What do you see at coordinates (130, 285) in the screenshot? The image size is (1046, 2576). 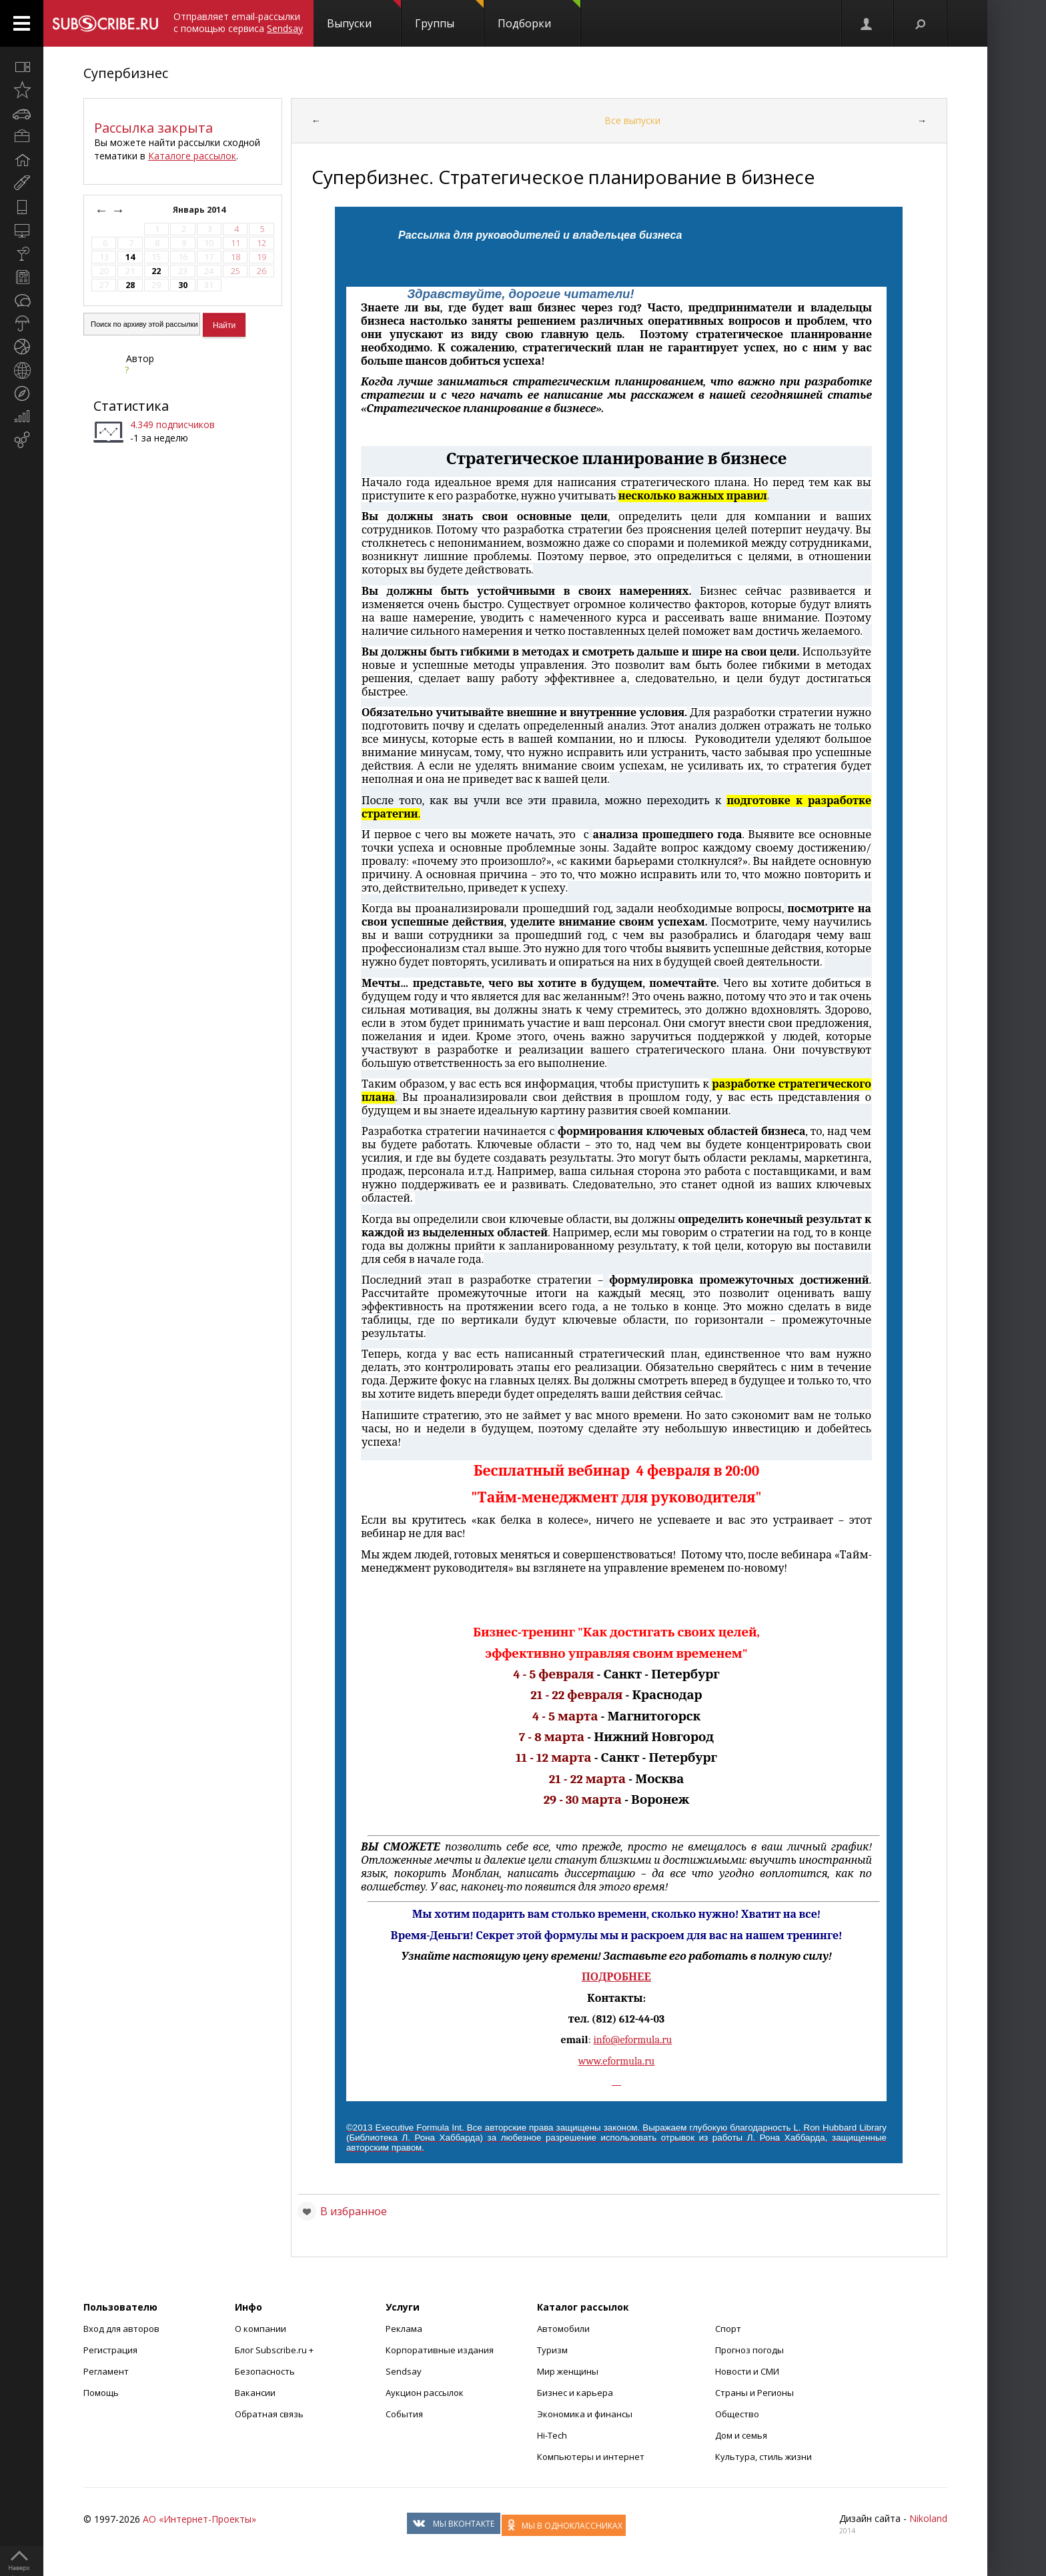 I see `28` at bounding box center [130, 285].